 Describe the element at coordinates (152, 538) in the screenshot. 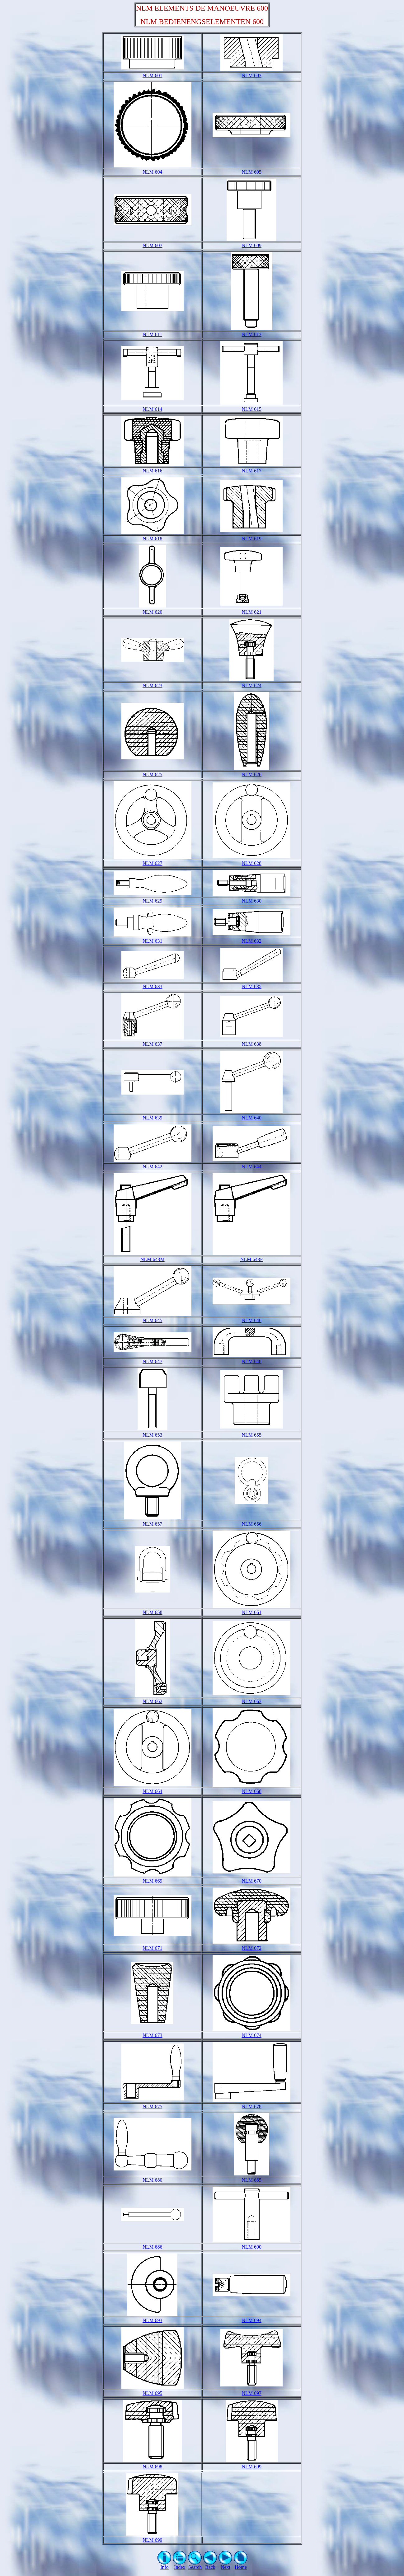

I see `NLM 618` at that location.